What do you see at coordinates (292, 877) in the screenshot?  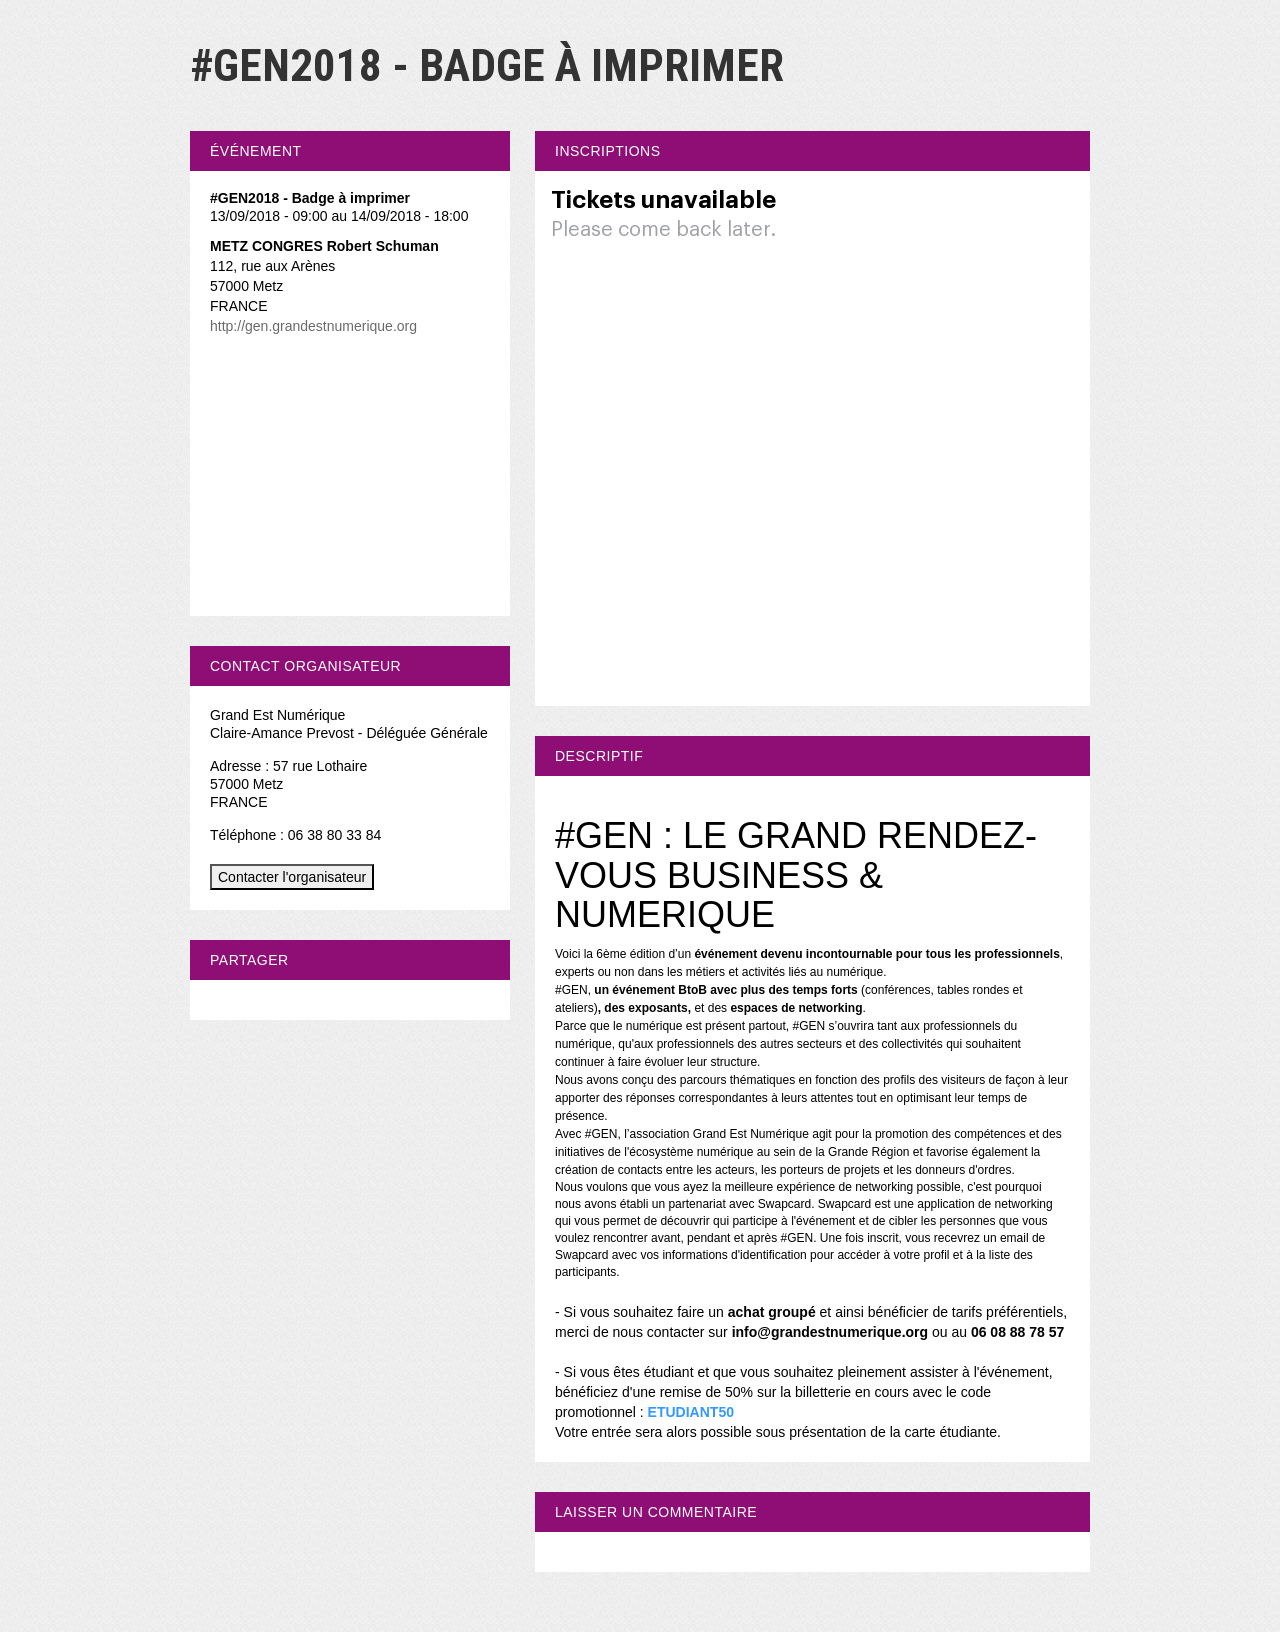 I see `Contacter l'organisateur` at bounding box center [292, 877].